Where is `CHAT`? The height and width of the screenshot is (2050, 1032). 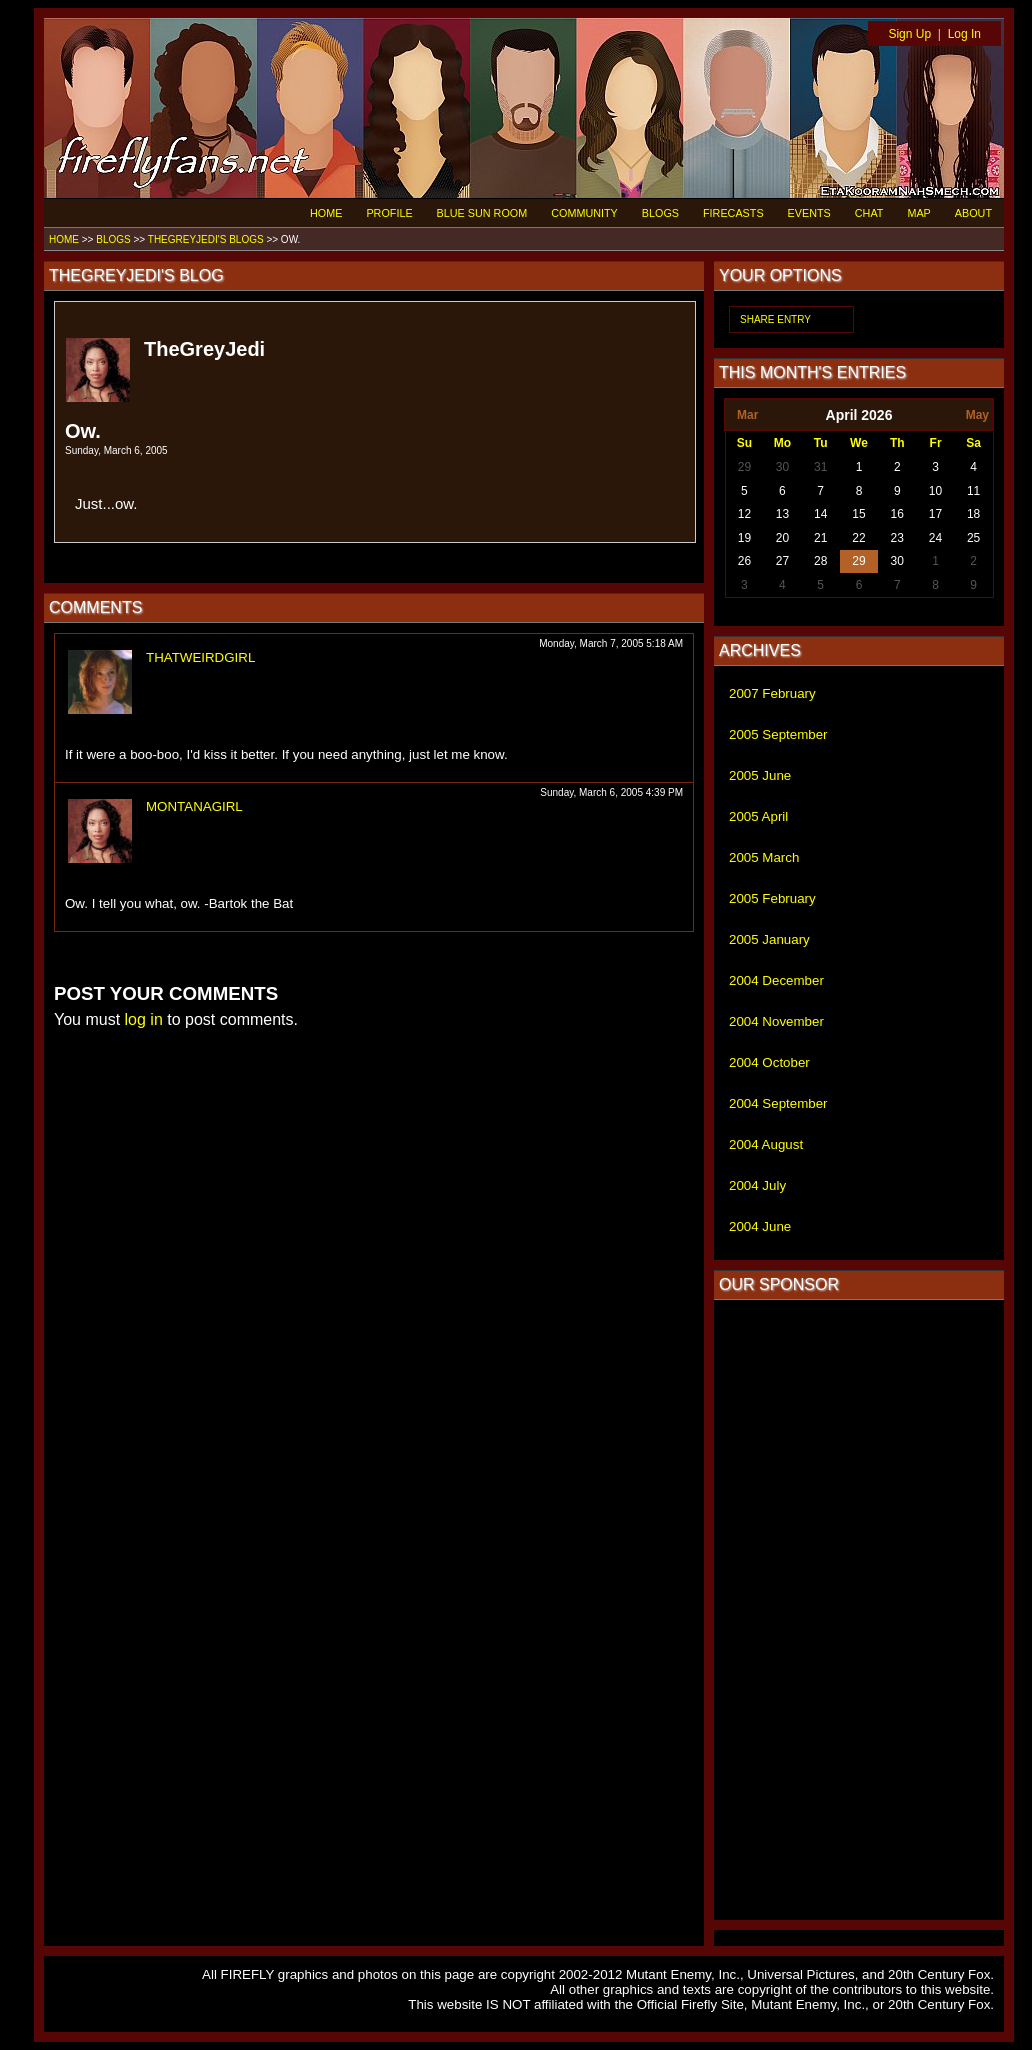
CHAT is located at coordinates (869, 213).